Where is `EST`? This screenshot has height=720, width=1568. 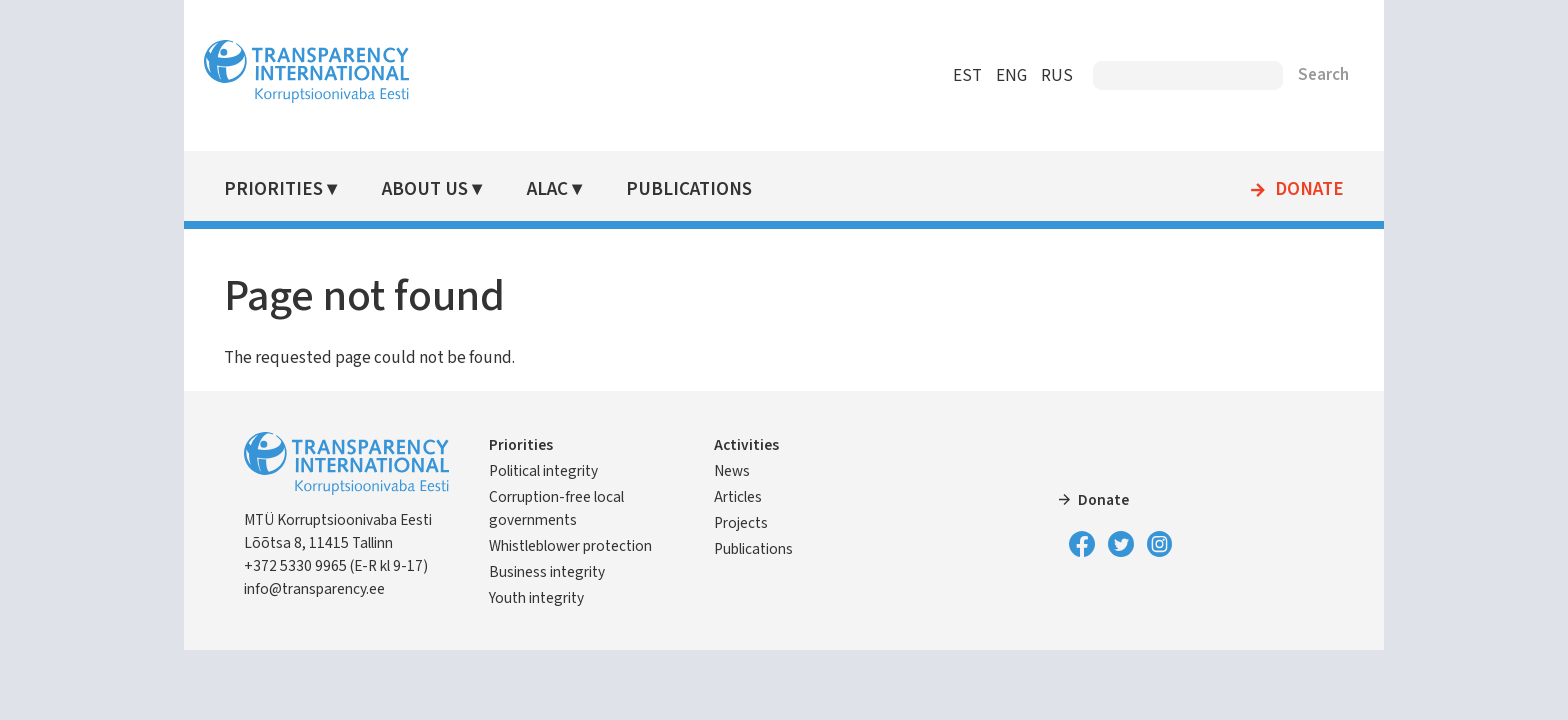
EST is located at coordinates (967, 76).